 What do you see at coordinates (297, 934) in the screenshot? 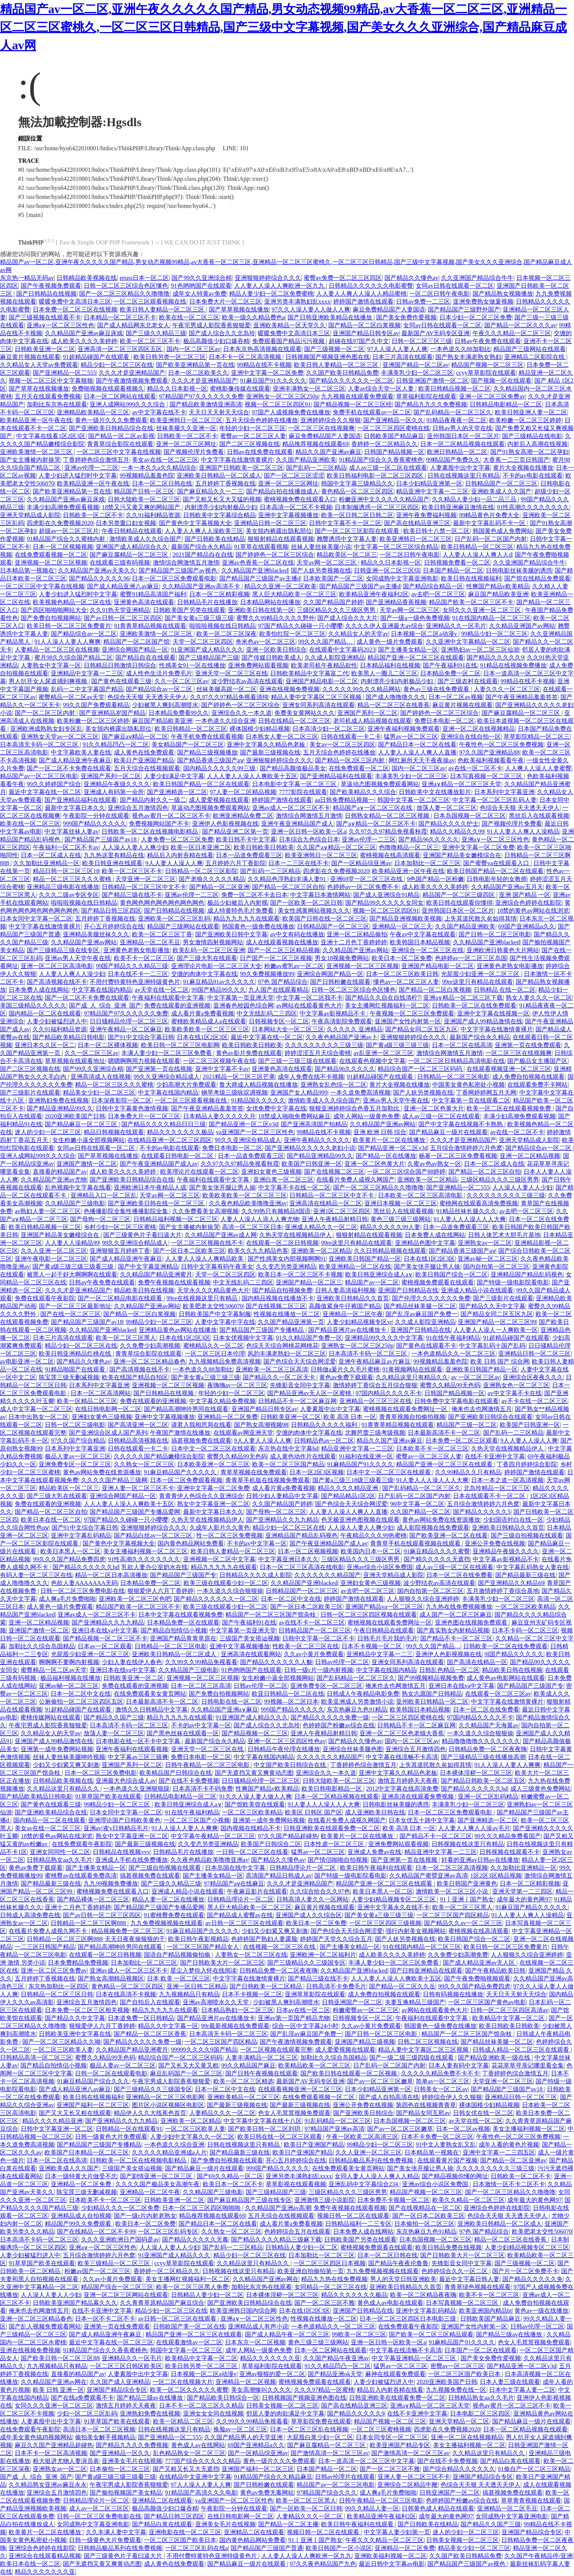
I see `av中文有码在线播放` at bounding box center [297, 934].